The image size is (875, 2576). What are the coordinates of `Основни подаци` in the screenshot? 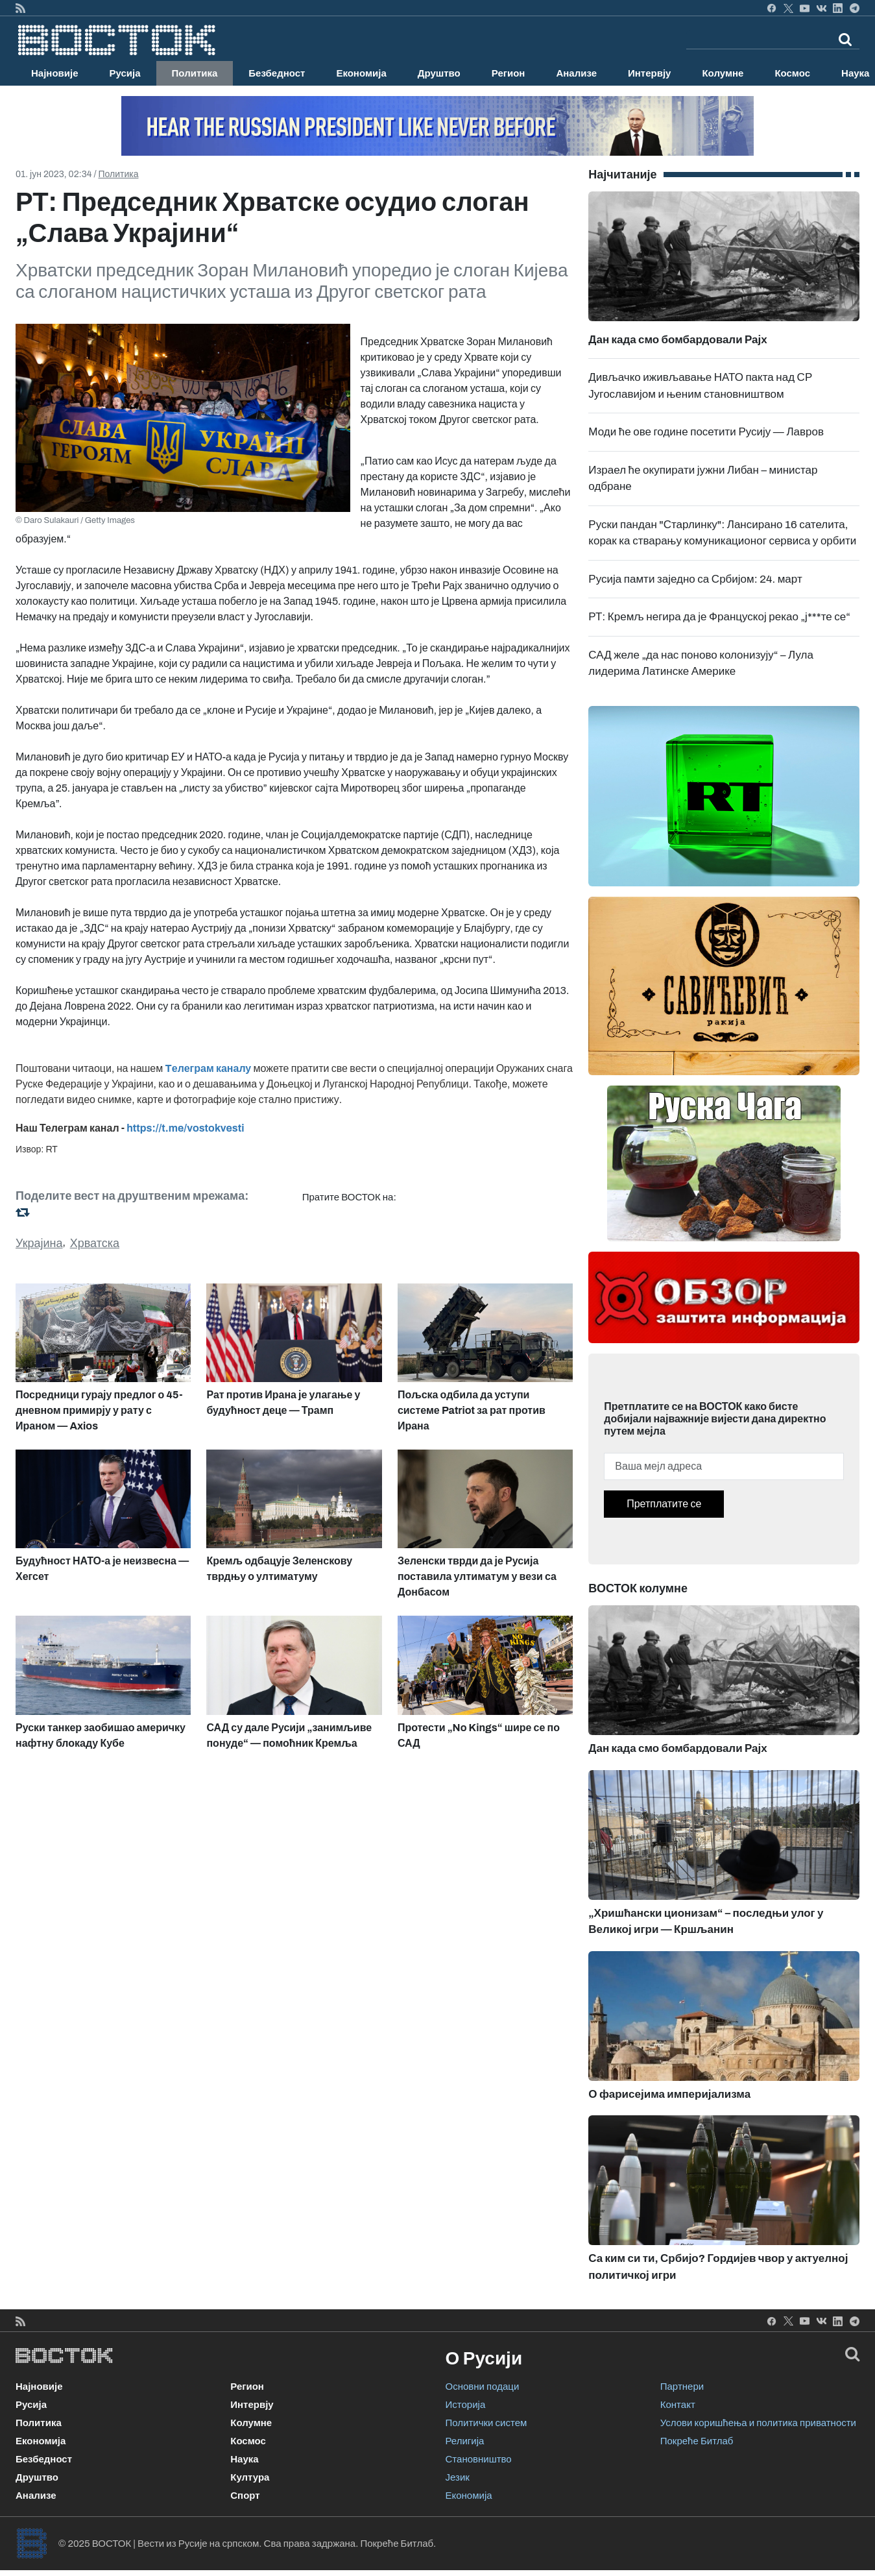 It's located at (483, 2386).